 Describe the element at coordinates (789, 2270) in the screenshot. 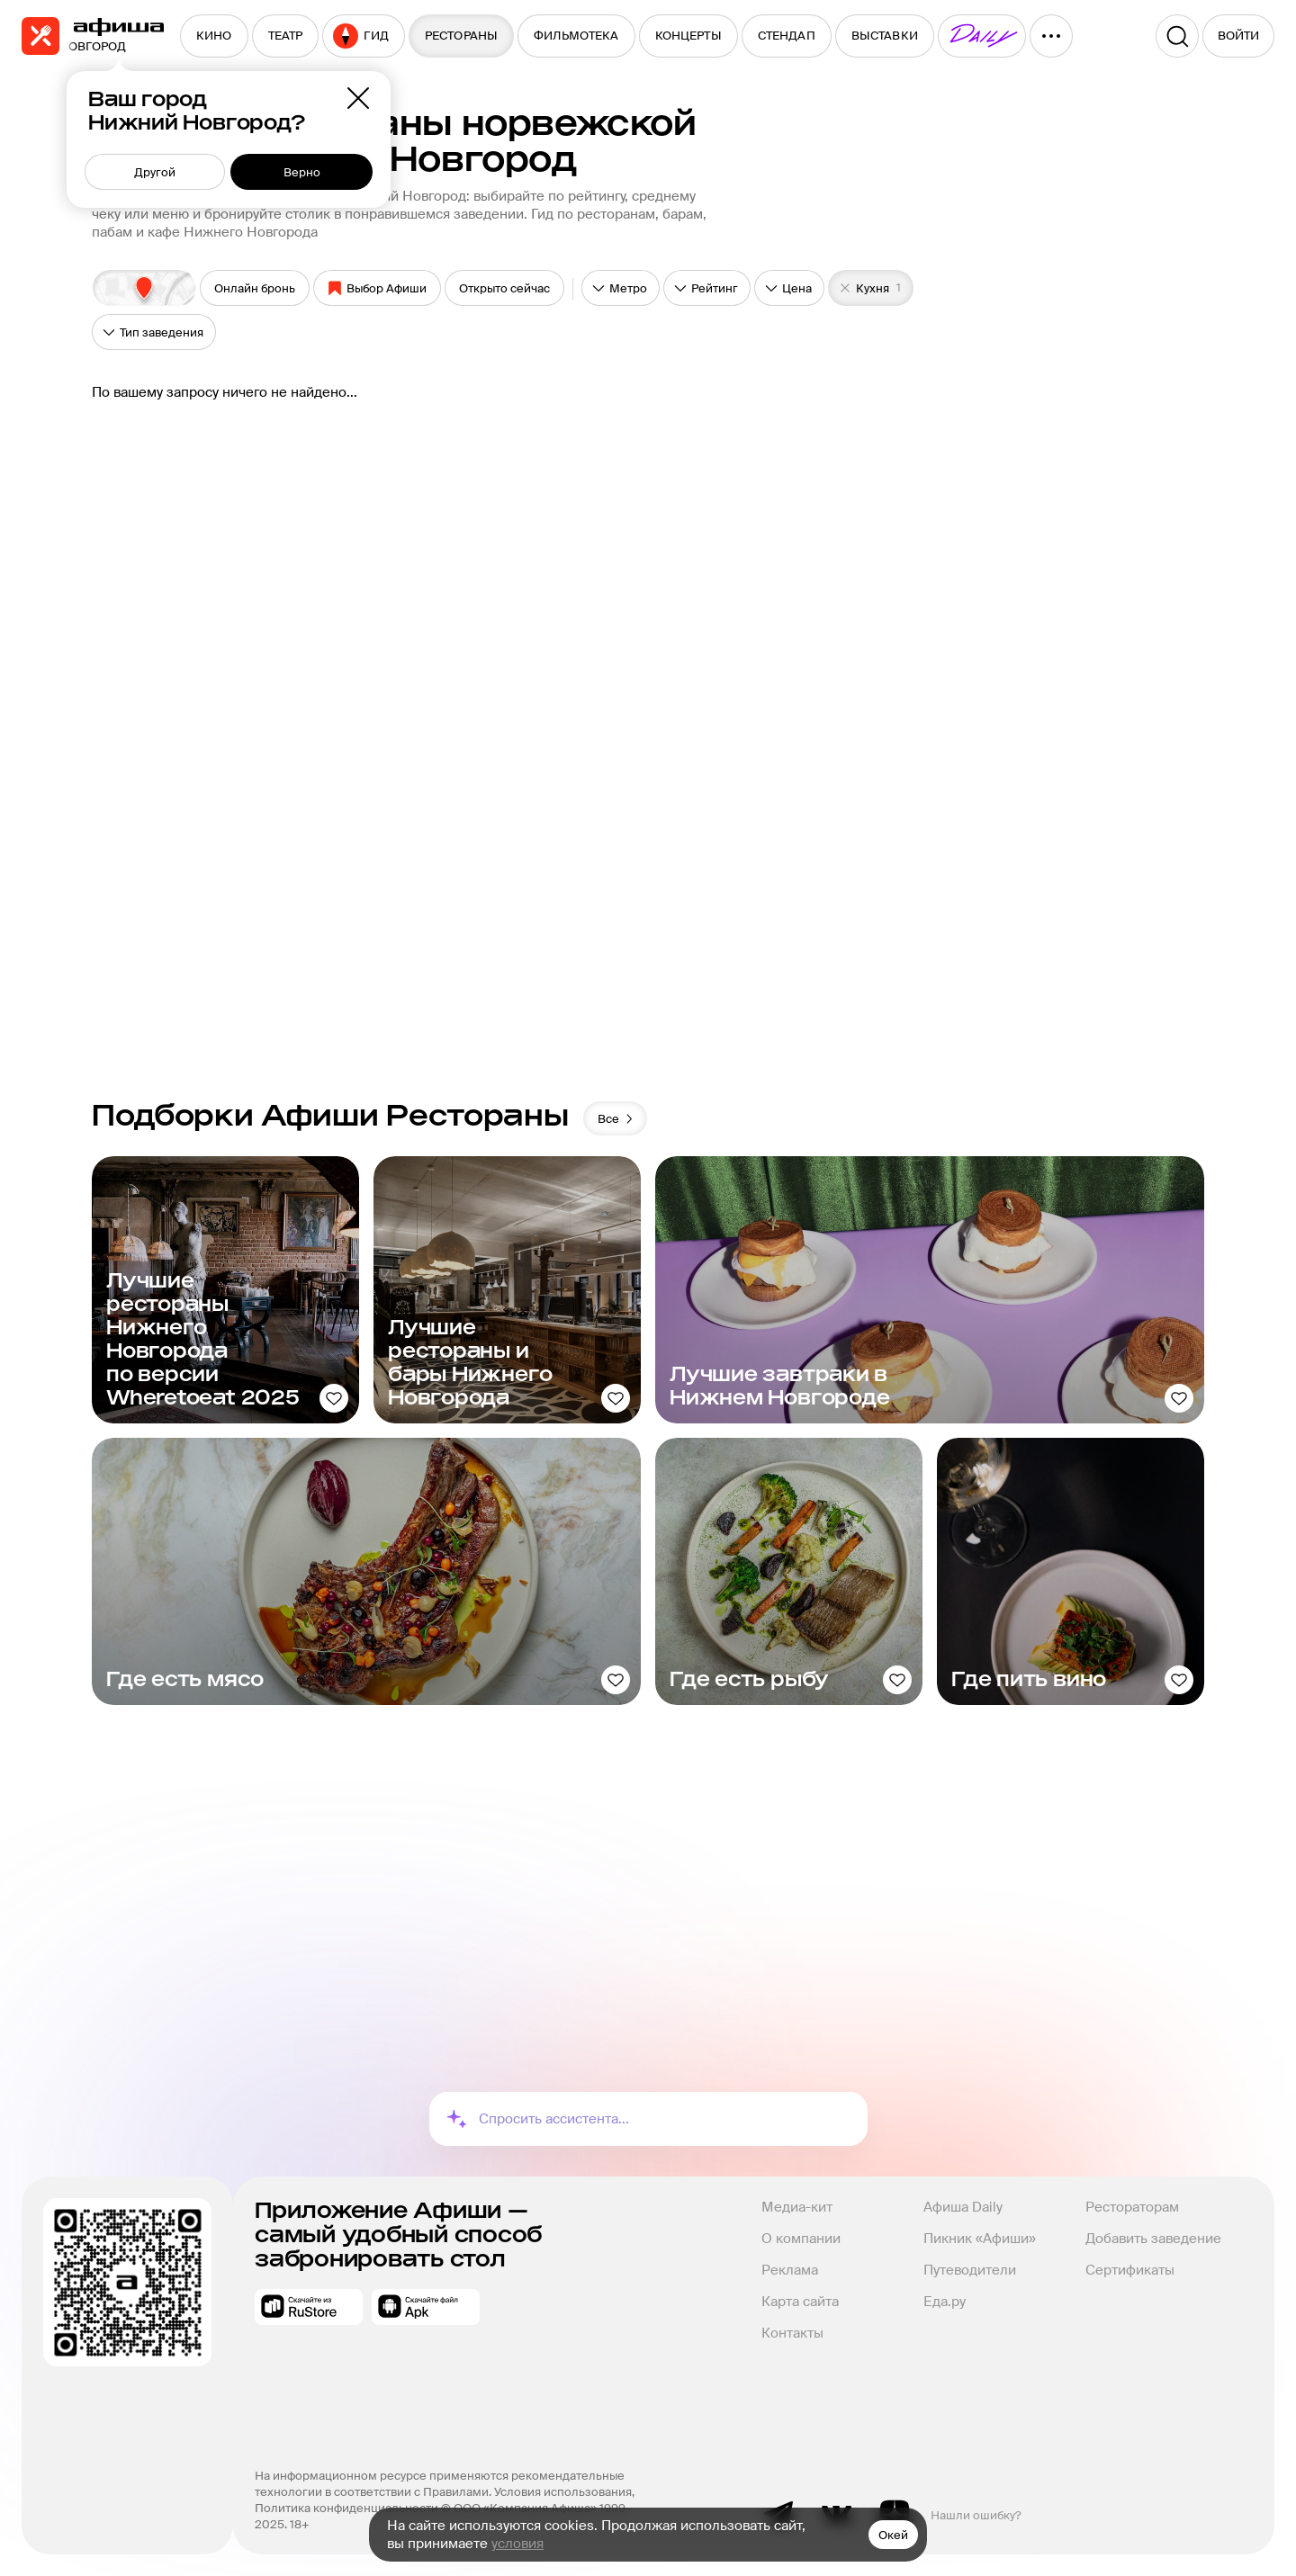

I see `Реклама` at that location.